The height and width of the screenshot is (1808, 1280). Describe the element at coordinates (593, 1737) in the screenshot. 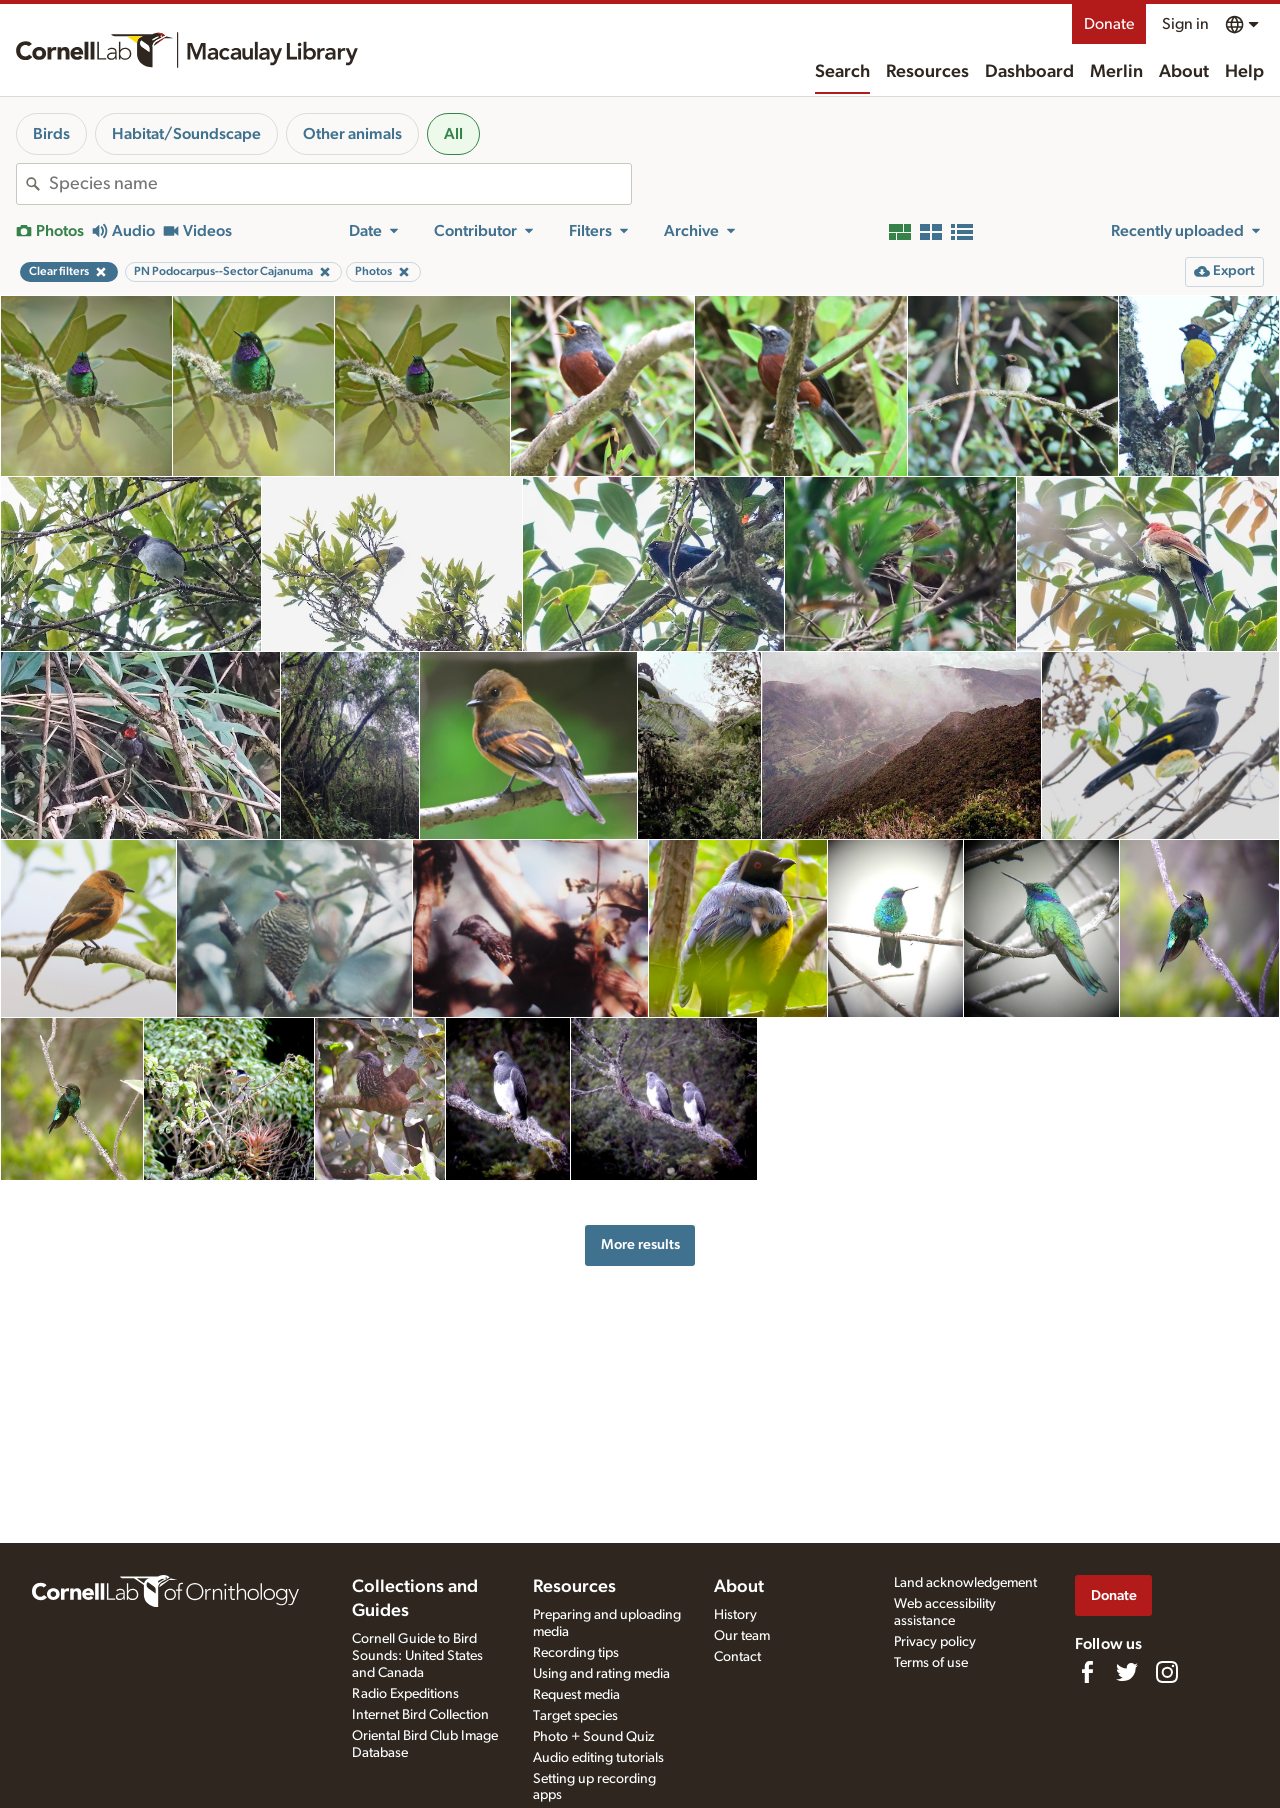

I see `Photo + Sound Quiz` at that location.